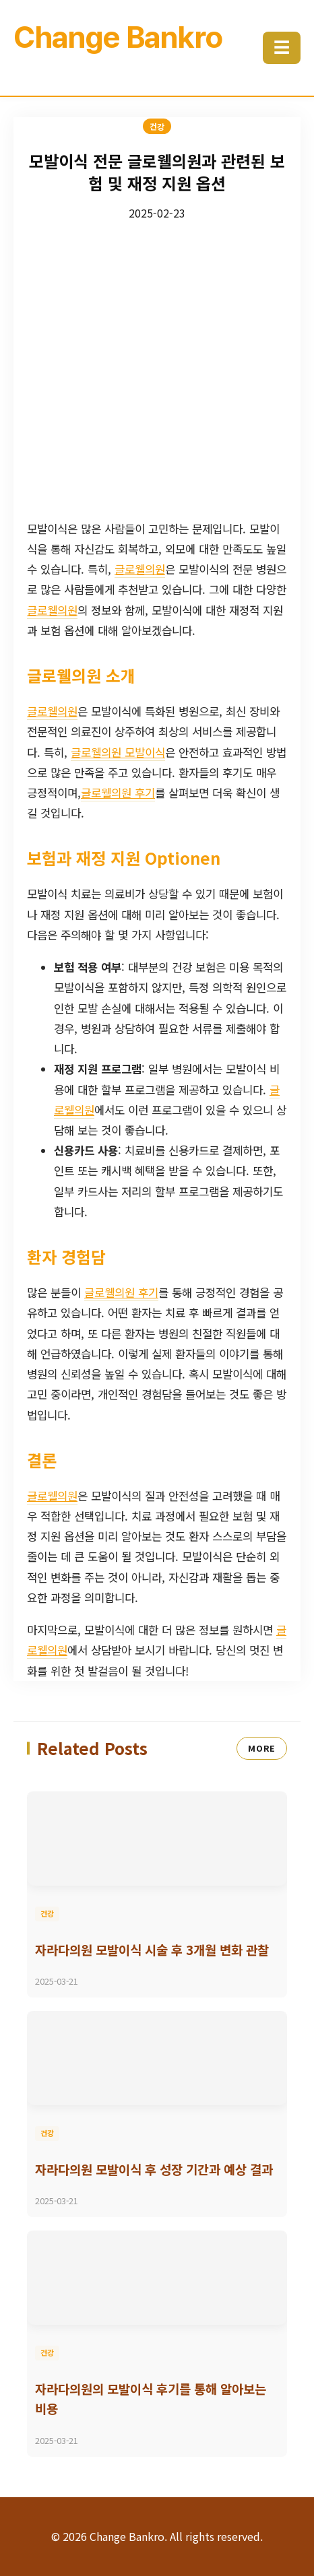  Describe the element at coordinates (118, 793) in the screenshot. I see `글로웰의원 후기` at that location.